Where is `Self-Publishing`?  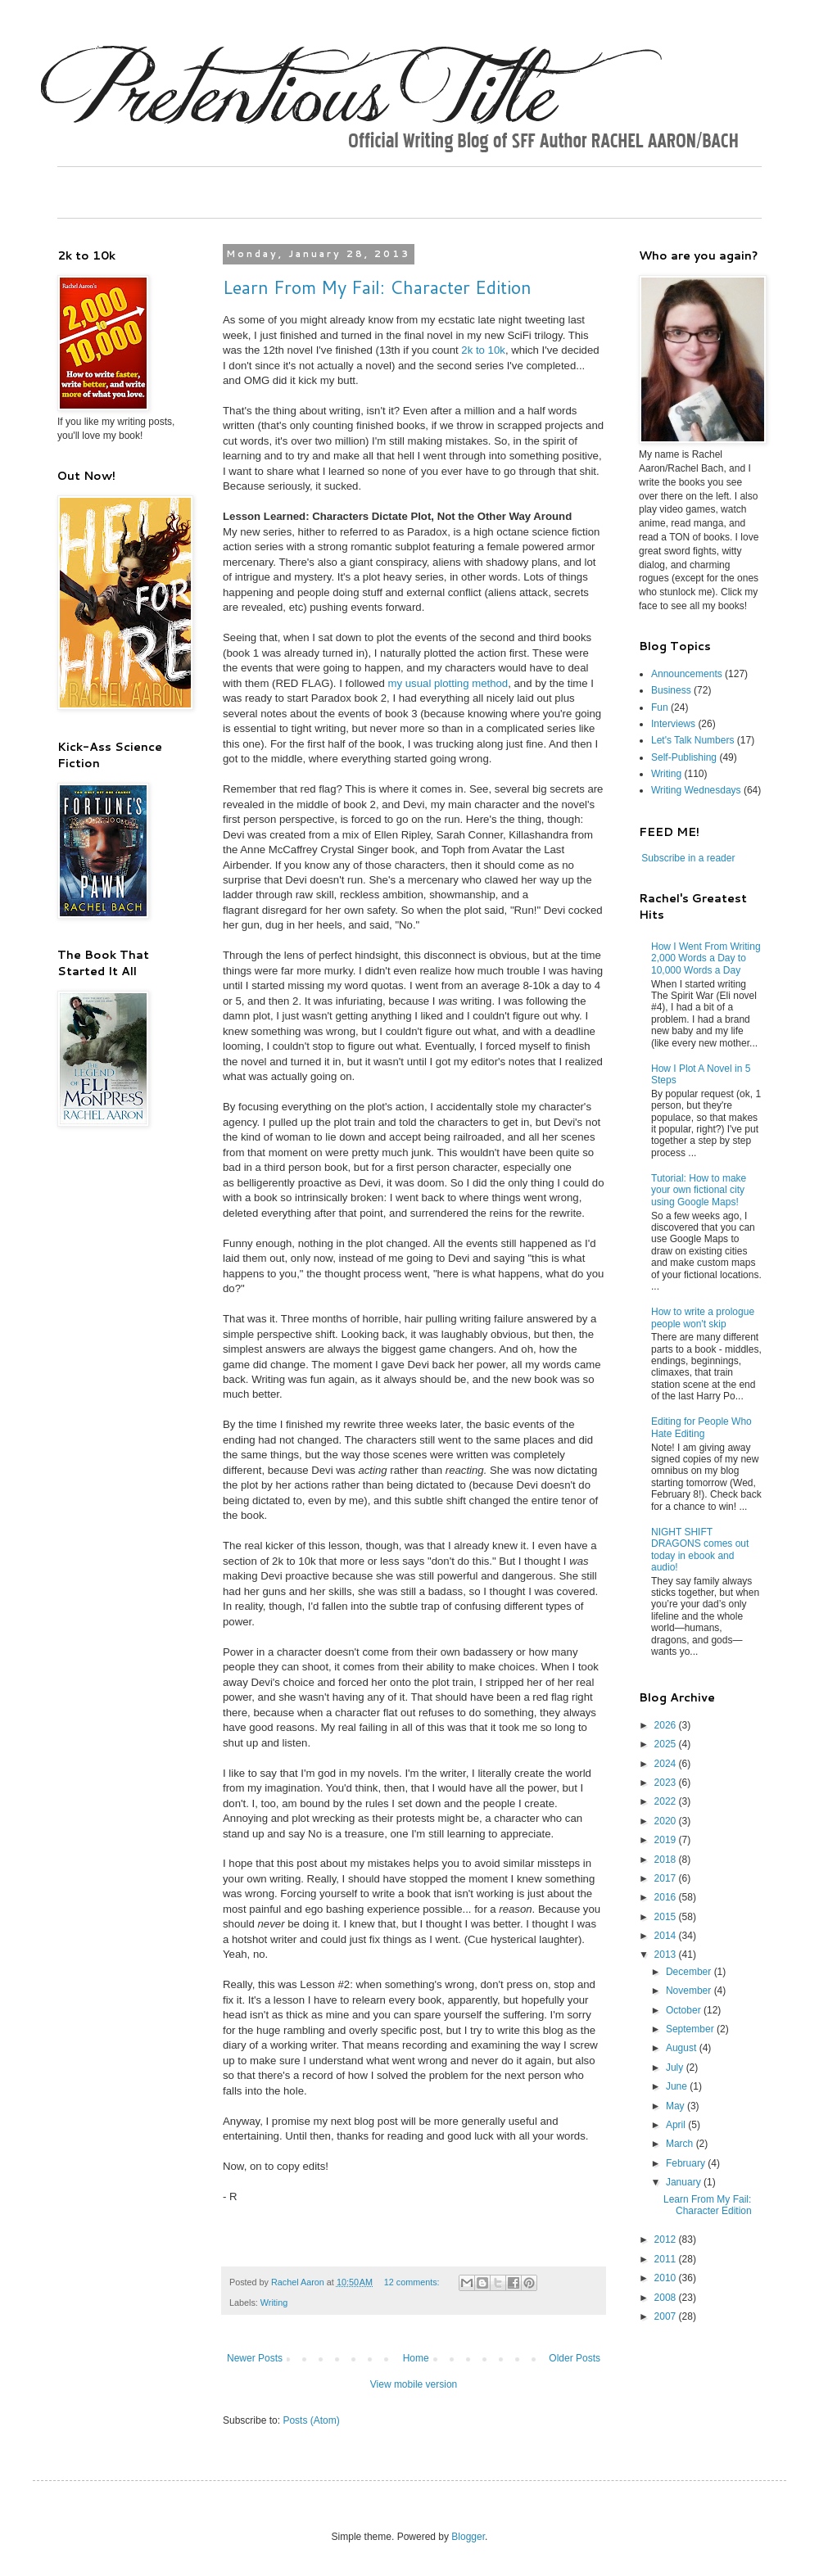 Self-Publishing is located at coordinates (684, 757).